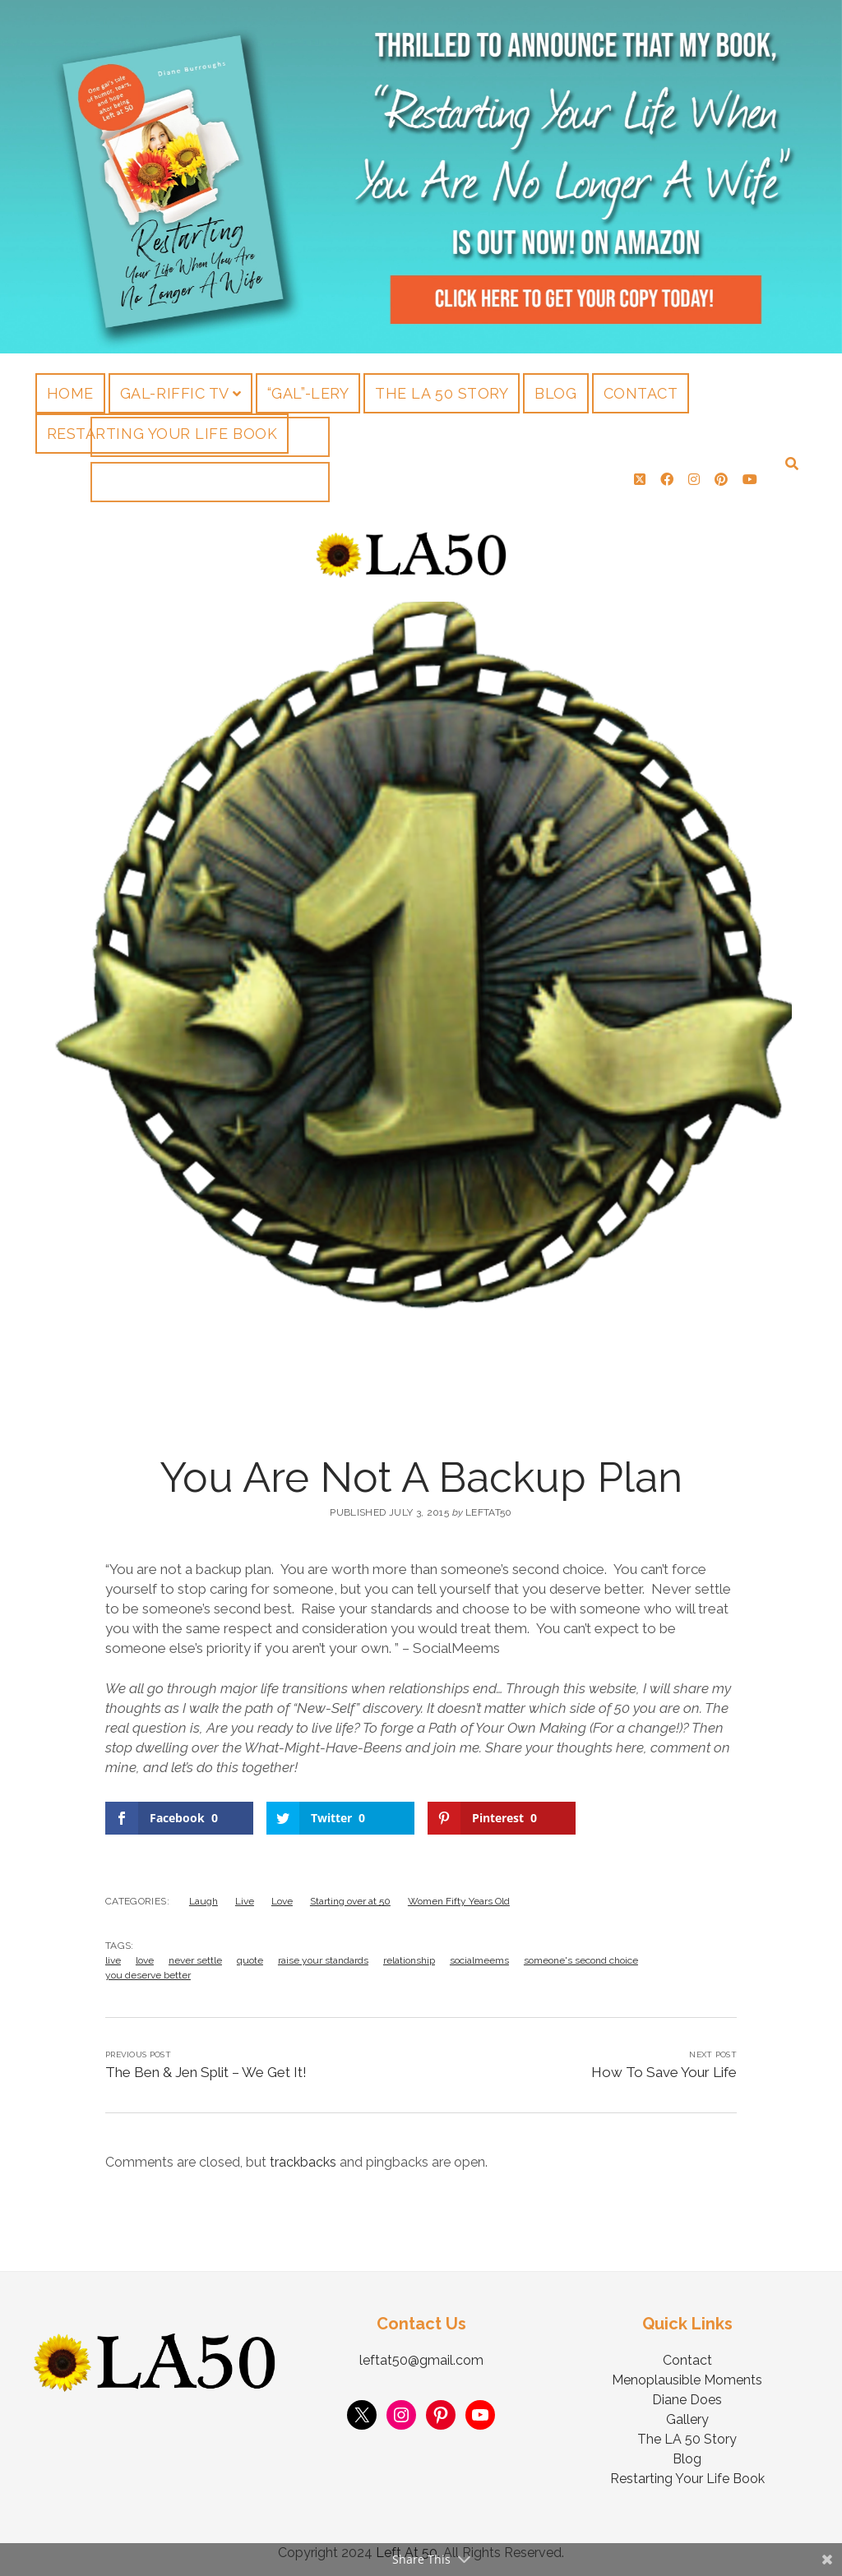 This screenshot has width=842, height=2576. I want to click on How To Save Your Life, so click(664, 2065).